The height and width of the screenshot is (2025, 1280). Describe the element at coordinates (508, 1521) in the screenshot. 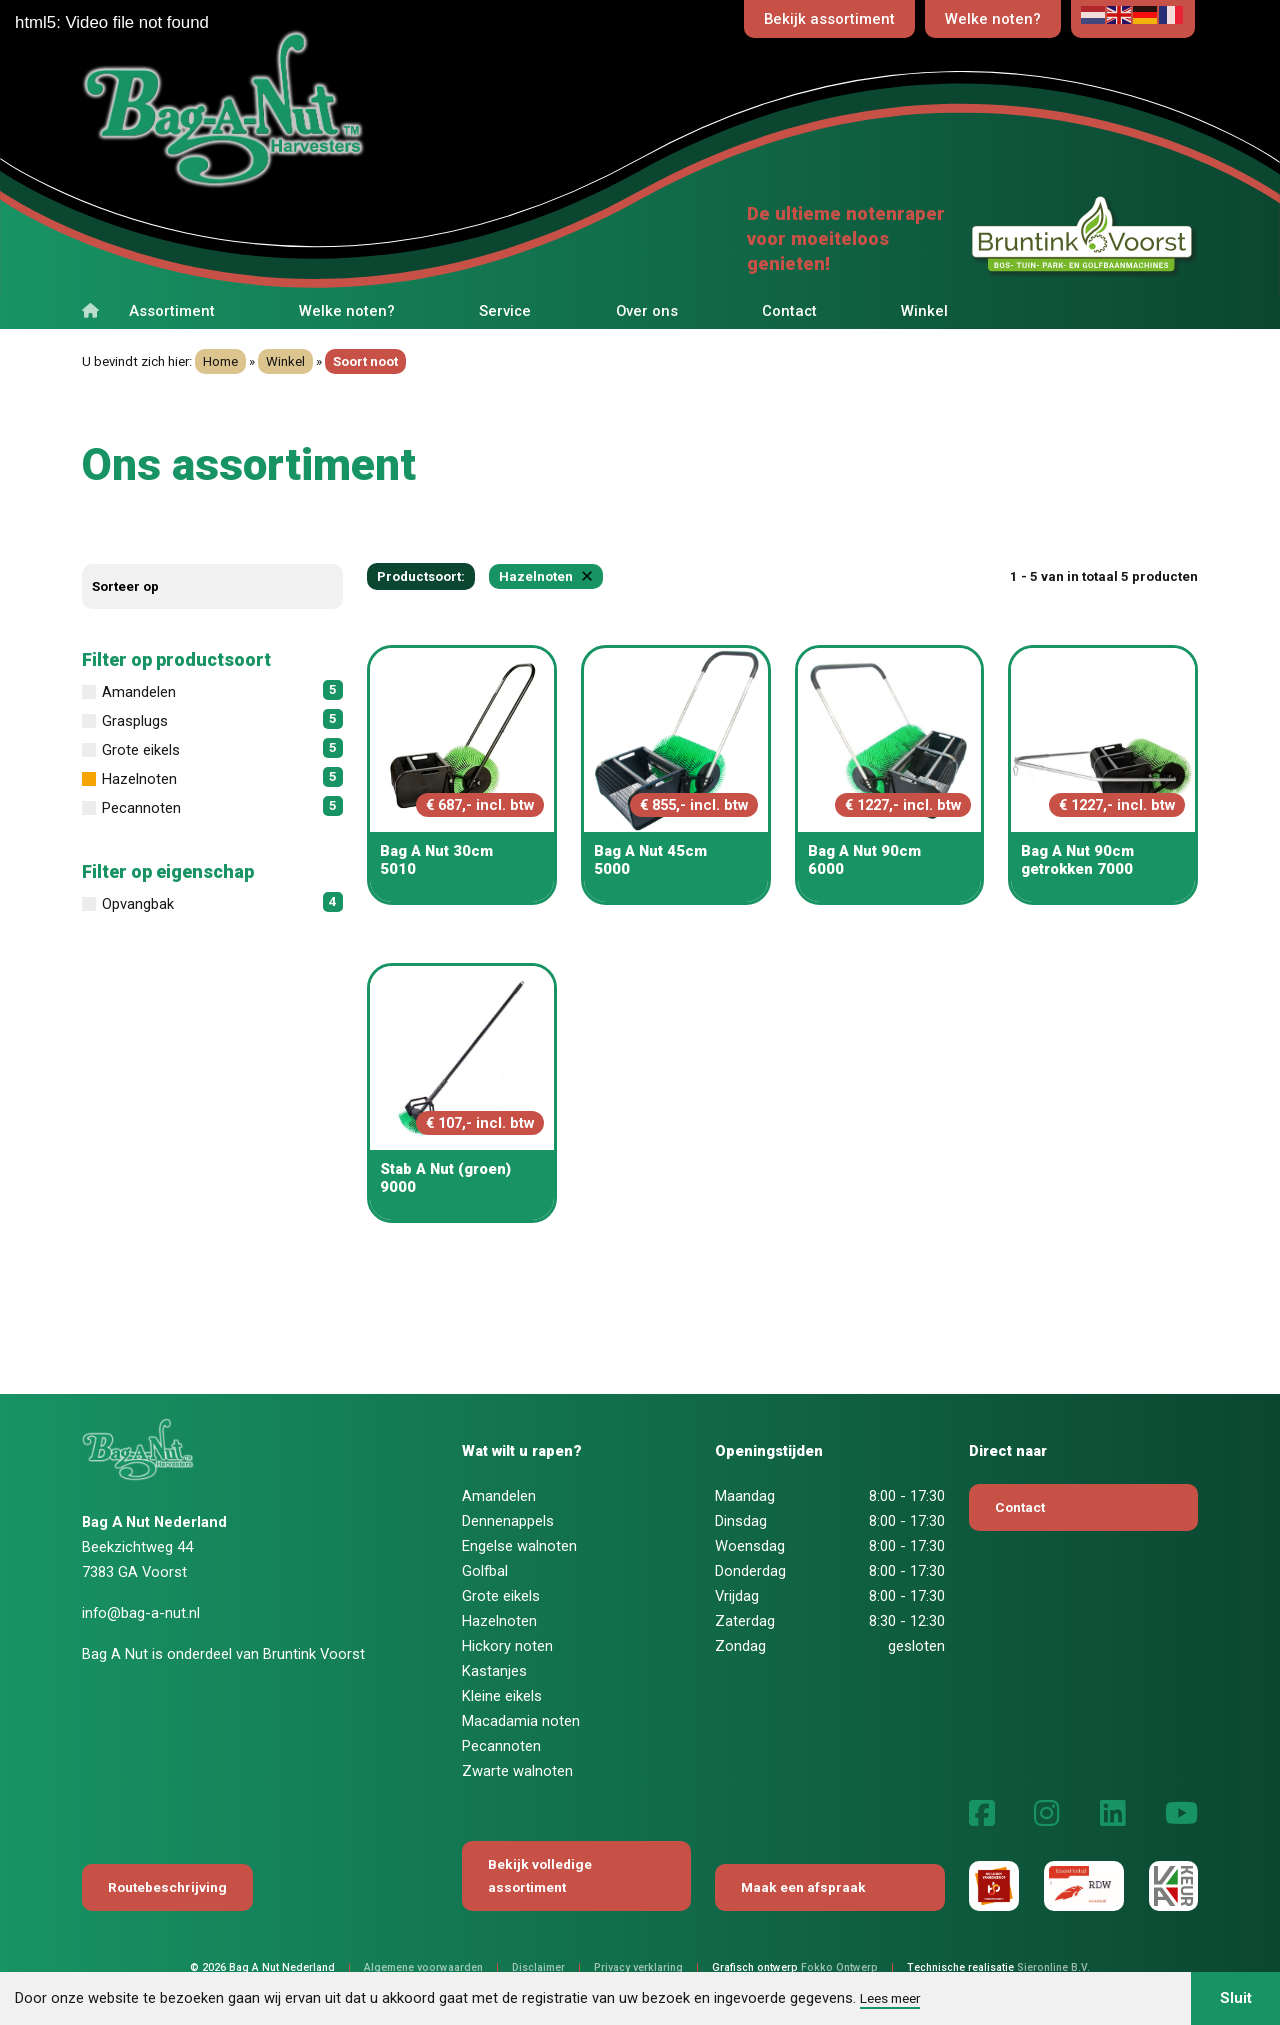

I see `Dennenappels` at that location.